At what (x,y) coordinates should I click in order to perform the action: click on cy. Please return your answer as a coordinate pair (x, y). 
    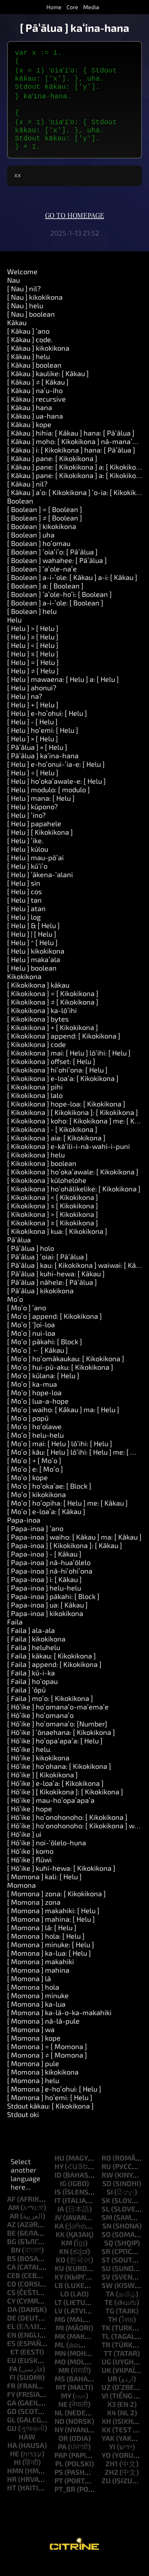
    Looking at the image, I should click on (11, 2315).